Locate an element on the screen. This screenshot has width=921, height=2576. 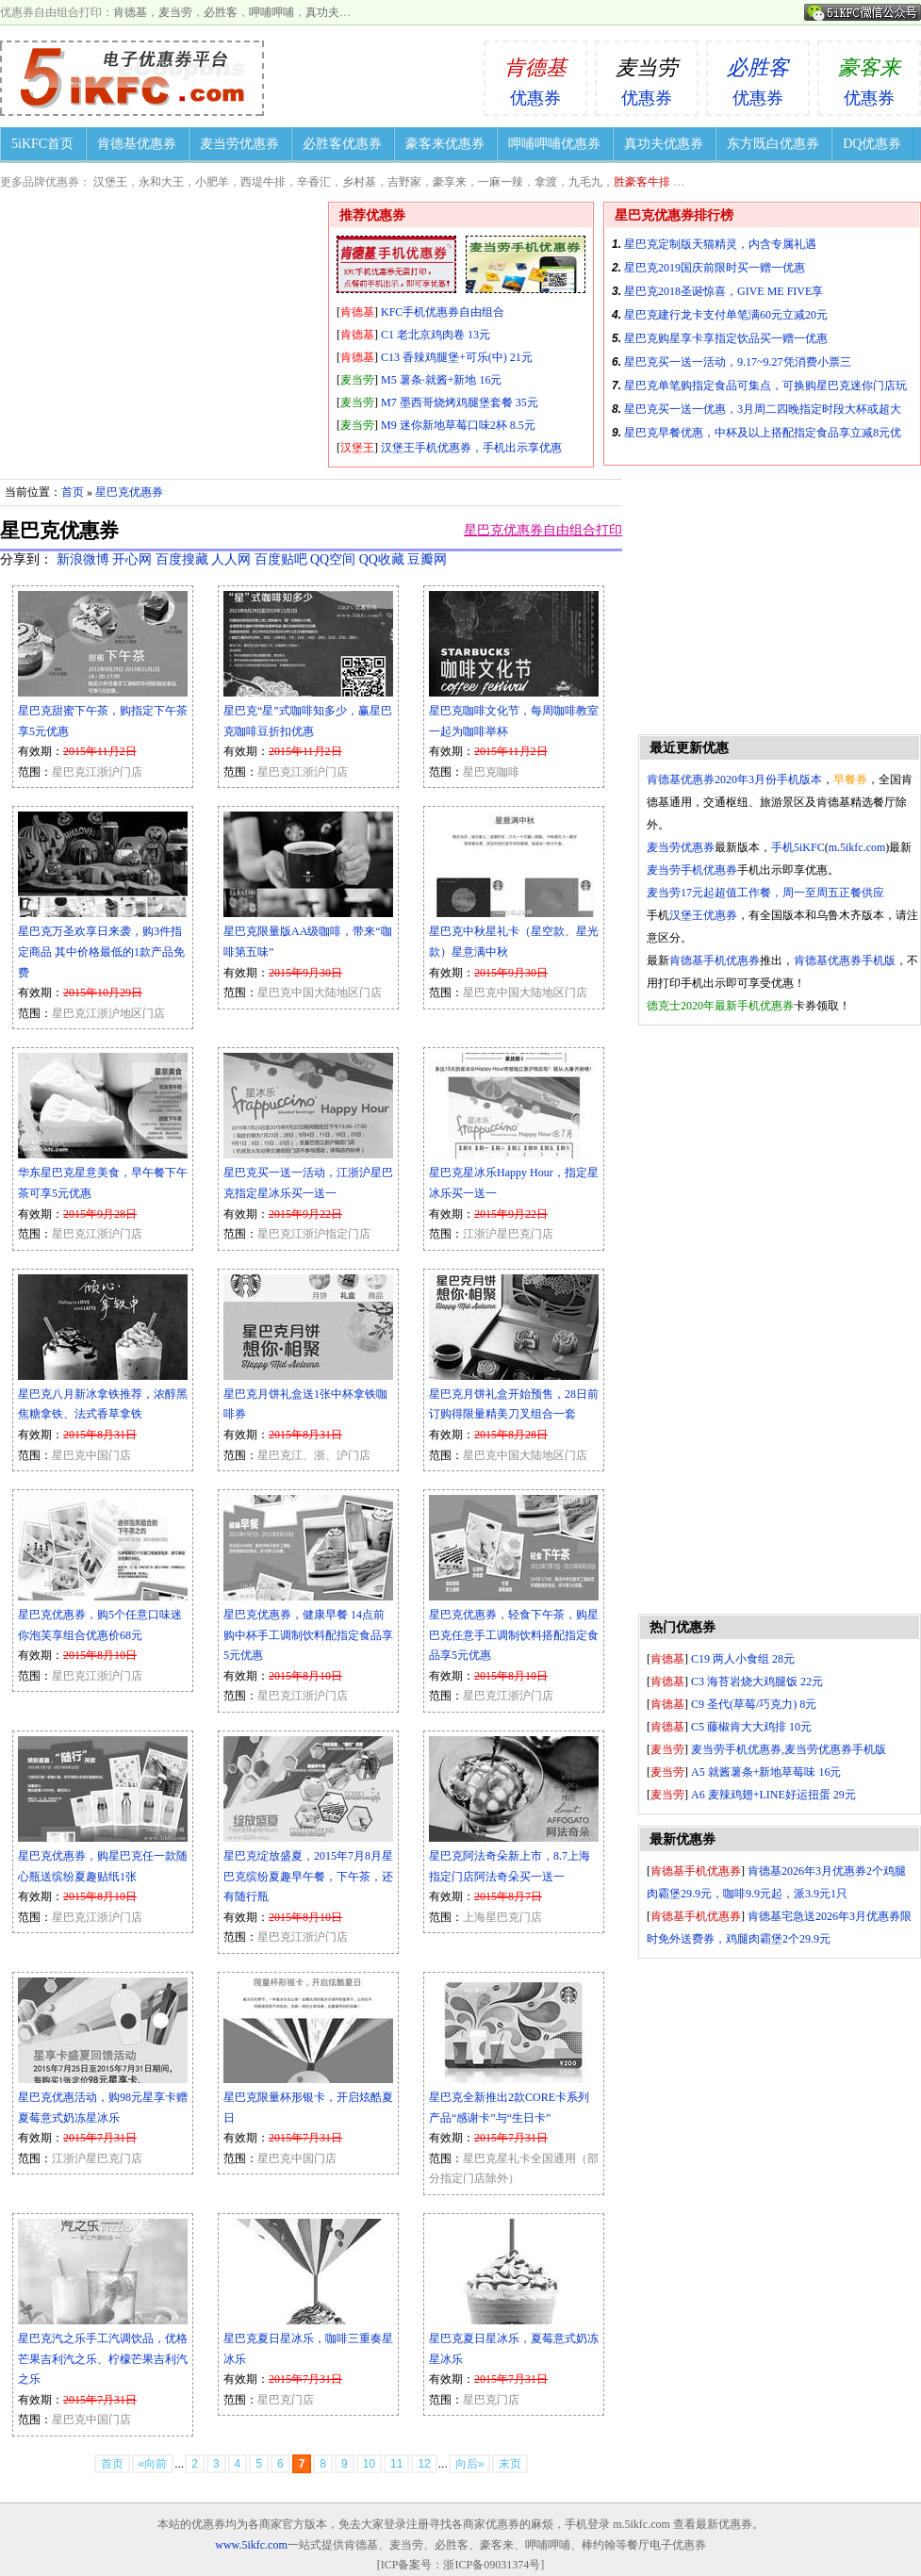
真功夫优惠券 is located at coordinates (663, 144).